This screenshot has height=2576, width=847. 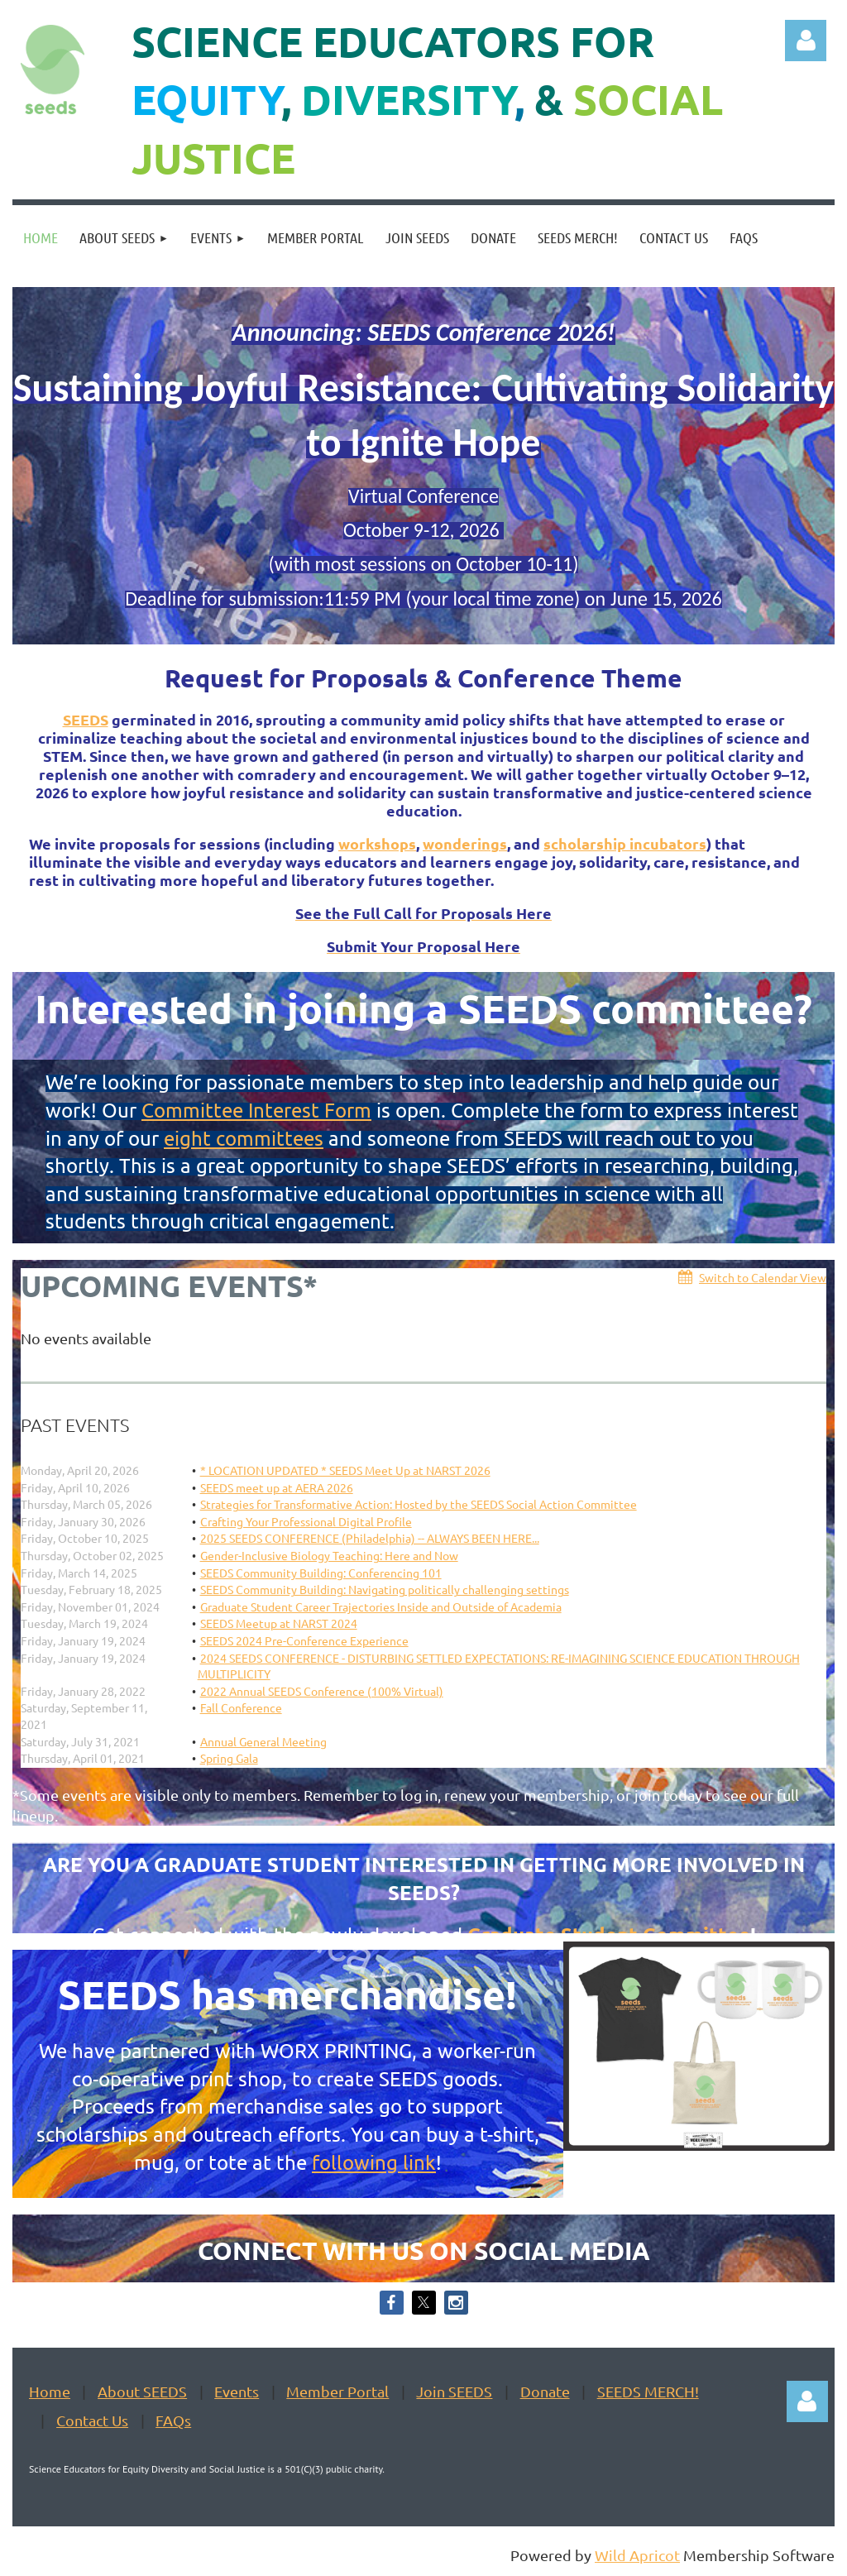 What do you see at coordinates (278, 1623) in the screenshot?
I see `SEEDS Meetup at NARST 2024` at bounding box center [278, 1623].